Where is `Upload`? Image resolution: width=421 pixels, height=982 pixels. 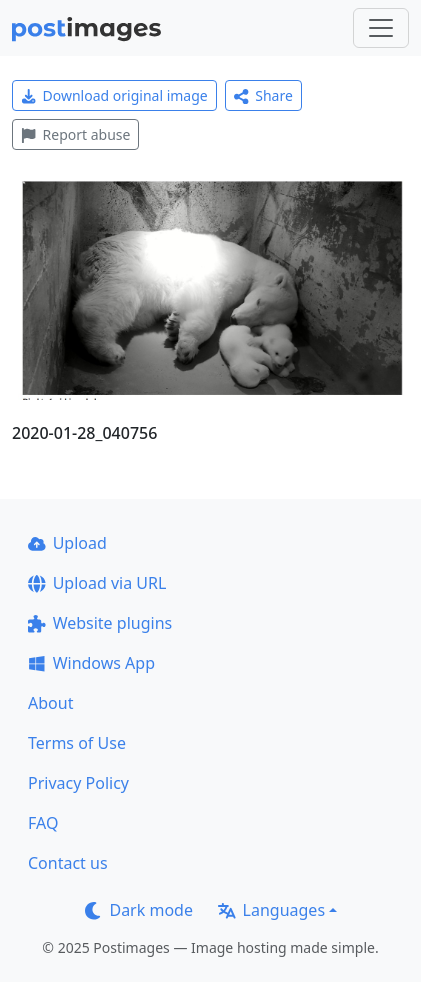 Upload is located at coordinates (67, 543).